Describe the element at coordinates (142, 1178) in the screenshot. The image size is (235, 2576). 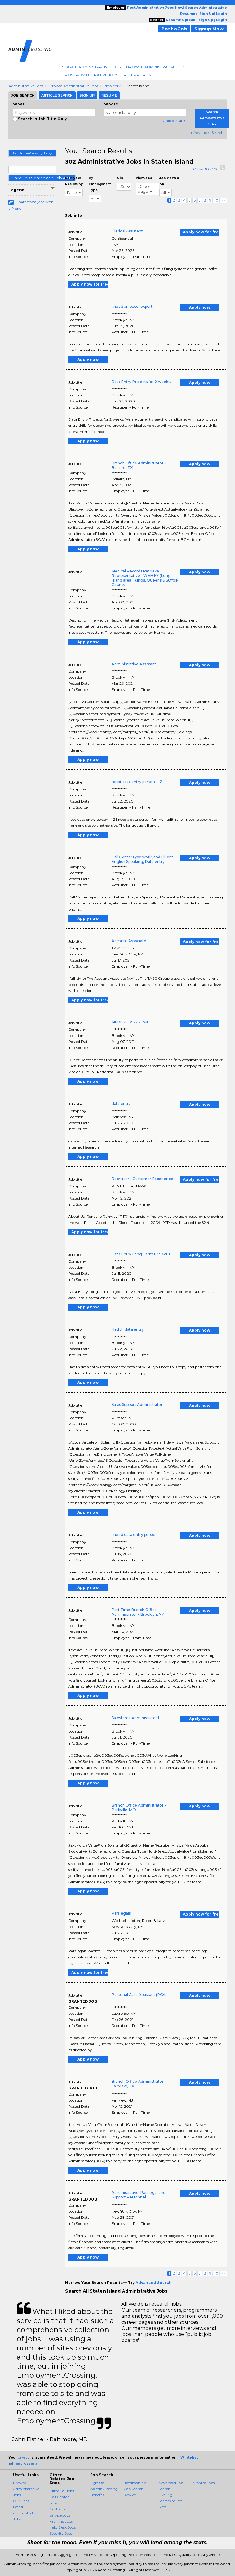
I see `Recruiter - Customer Experience` at that location.